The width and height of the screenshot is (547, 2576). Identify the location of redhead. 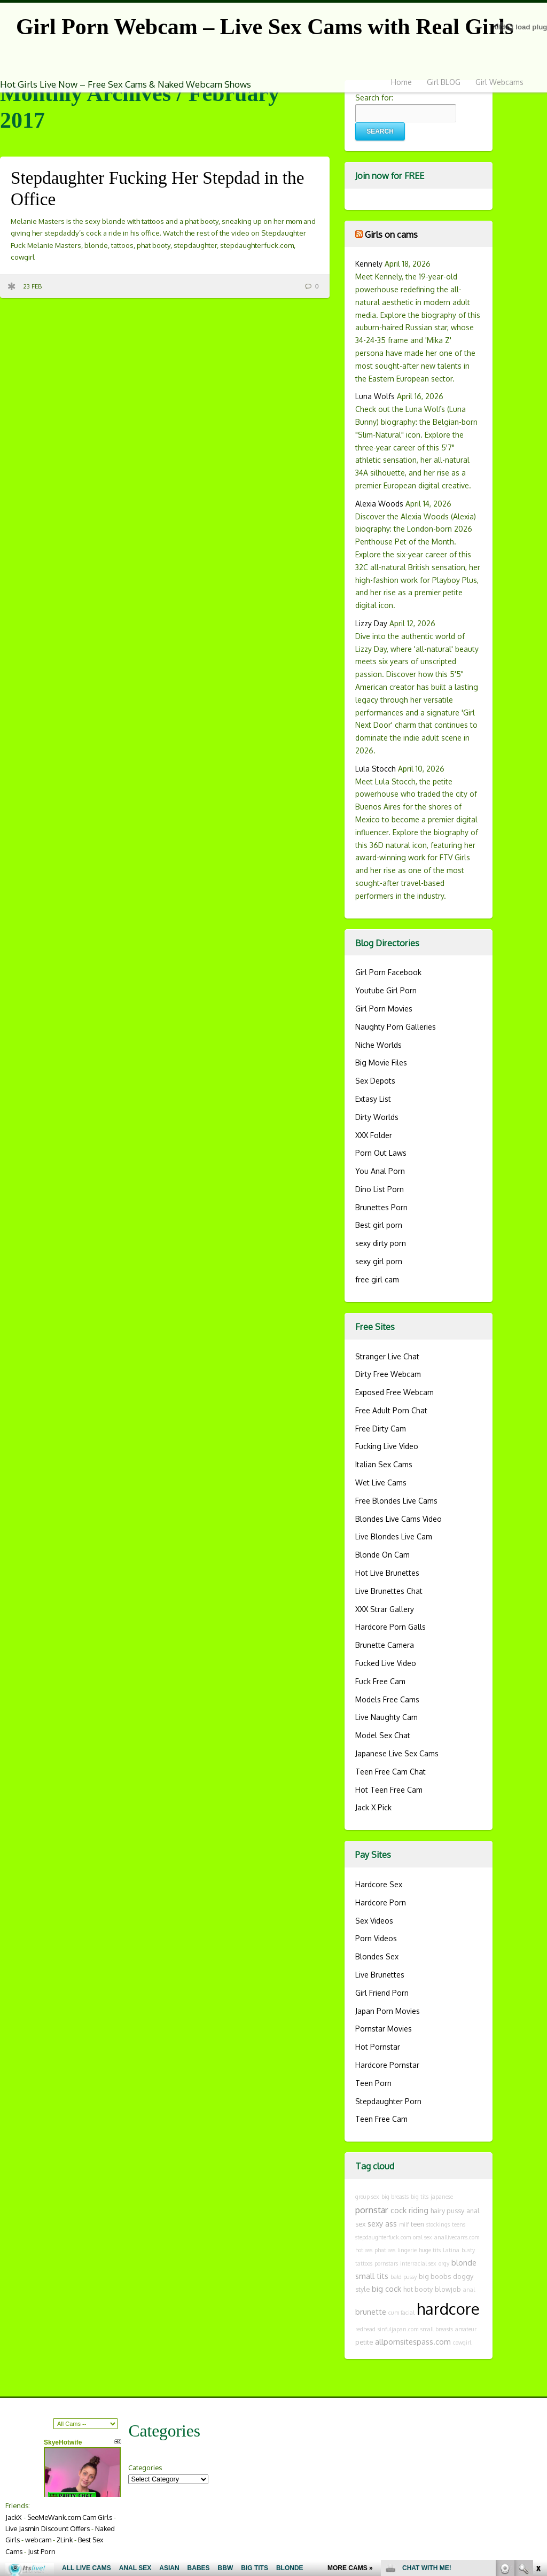
(365, 2329).